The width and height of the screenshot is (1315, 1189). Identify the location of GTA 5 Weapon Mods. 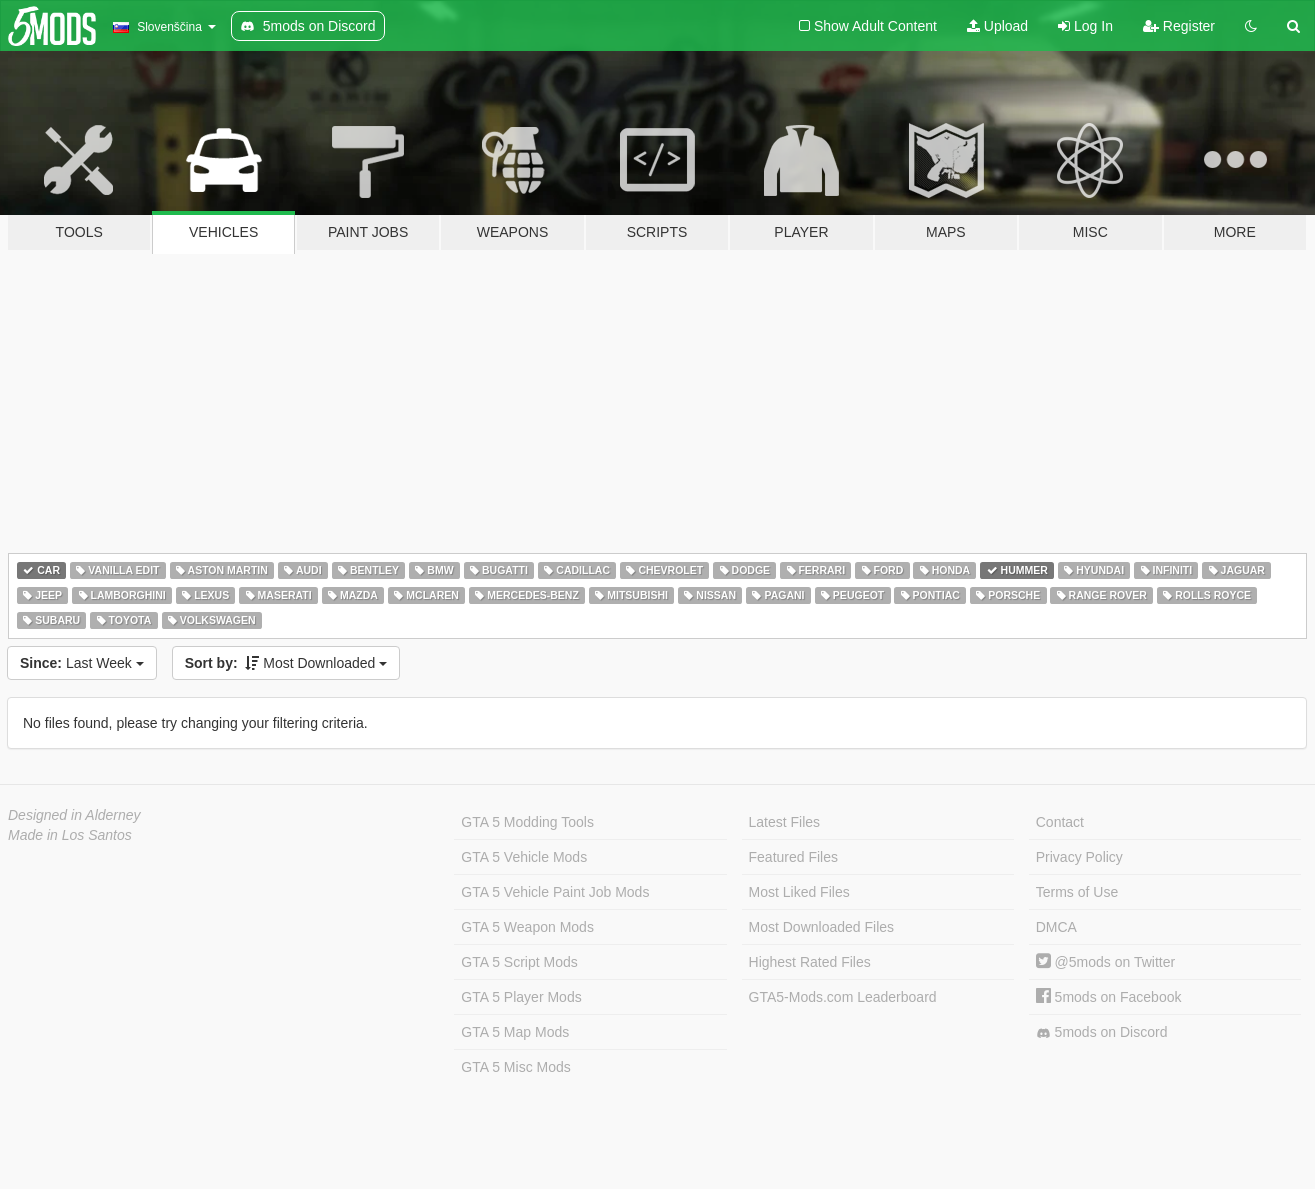
(527, 927).